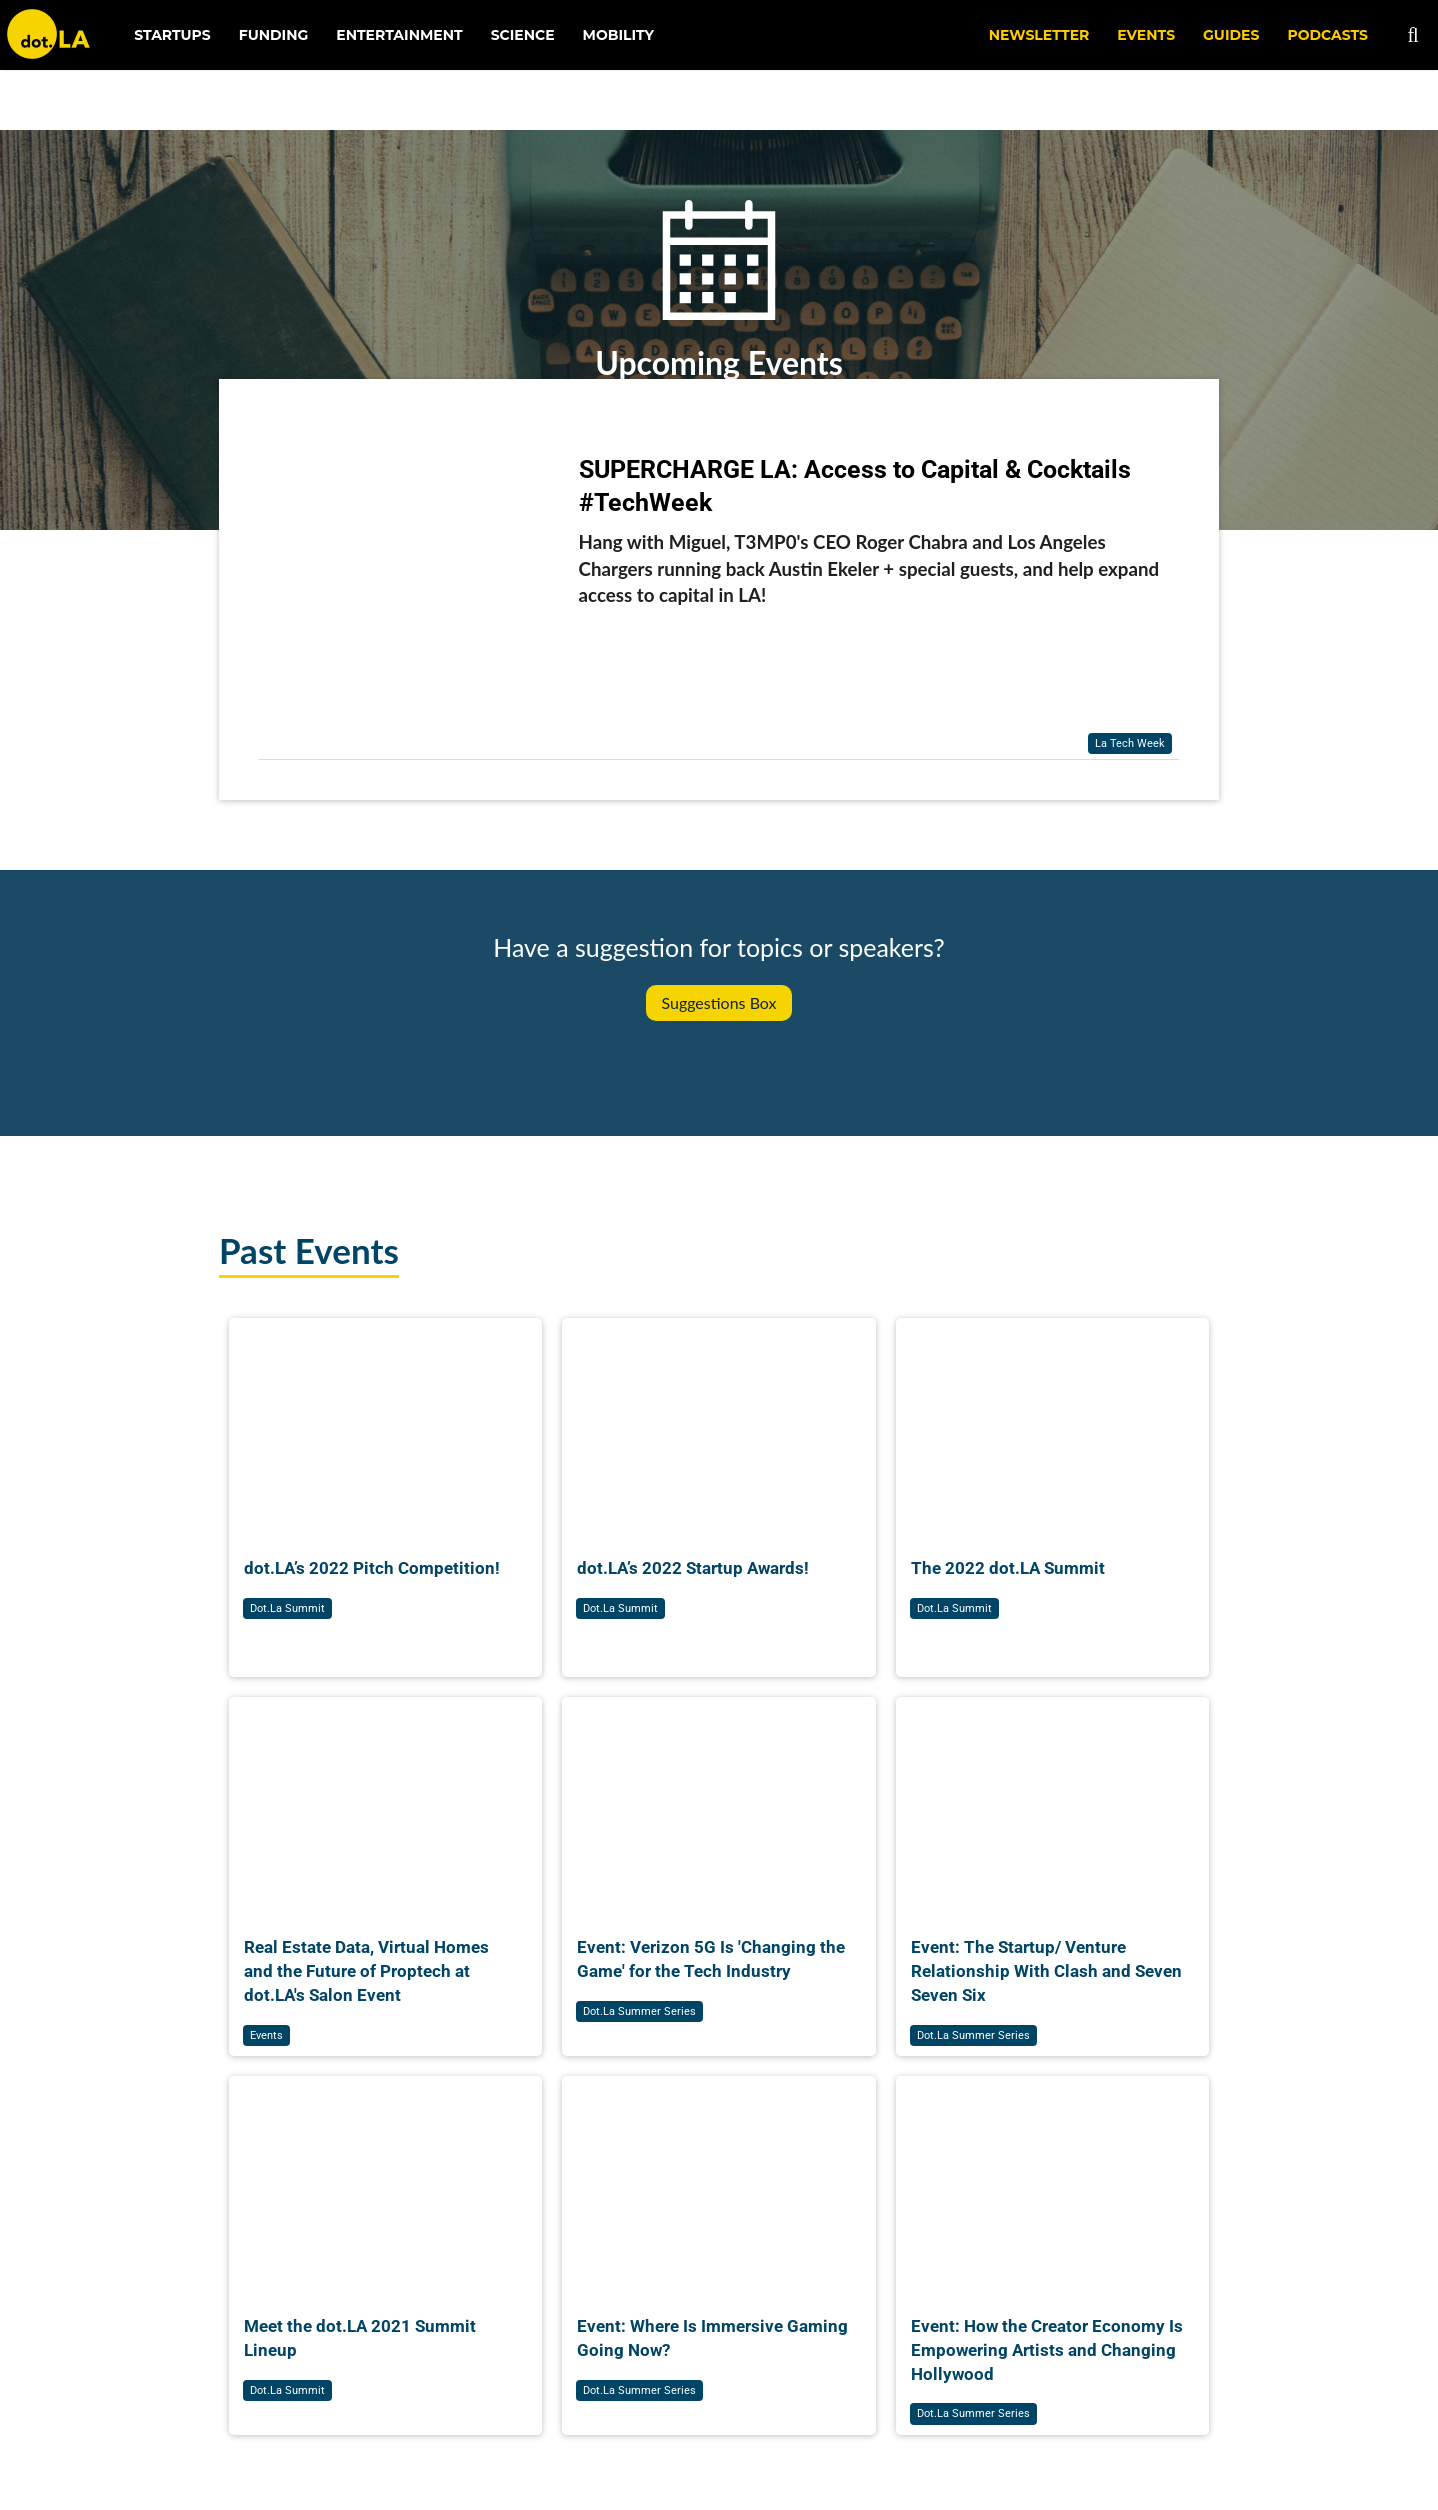 This screenshot has height=2510, width=1438. Describe the element at coordinates (287, 1608) in the screenshot. I see `dot.la summit` at that location.